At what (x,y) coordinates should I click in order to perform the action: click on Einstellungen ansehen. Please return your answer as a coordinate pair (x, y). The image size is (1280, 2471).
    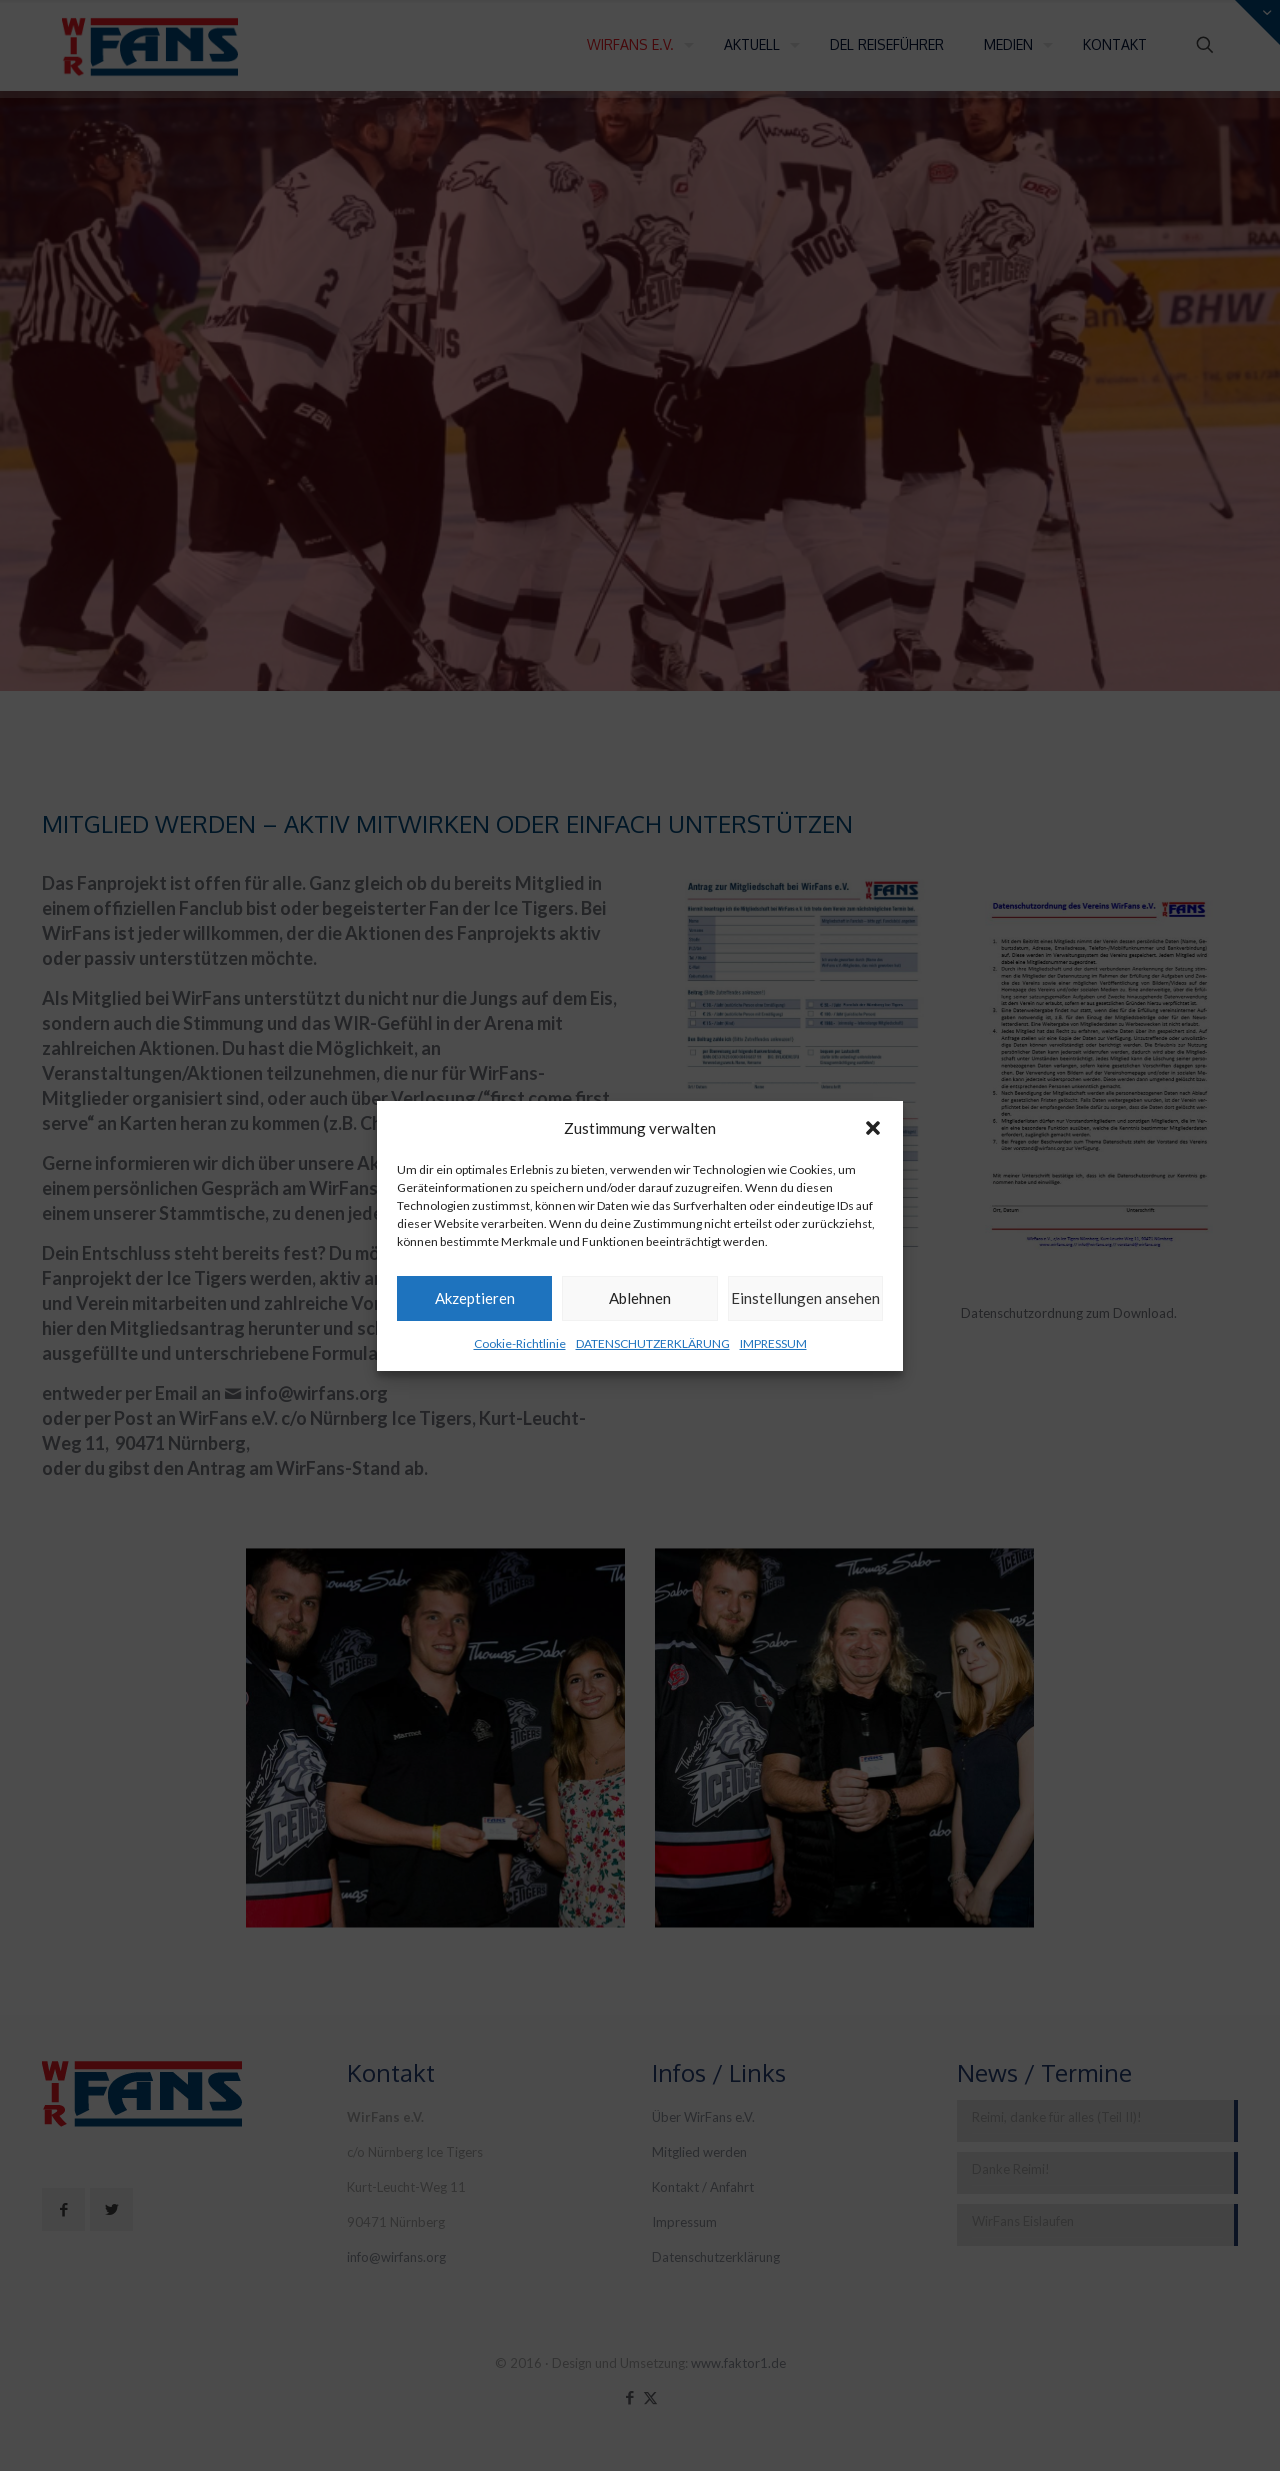
    Looking at the image, I should click on (805, 1298).